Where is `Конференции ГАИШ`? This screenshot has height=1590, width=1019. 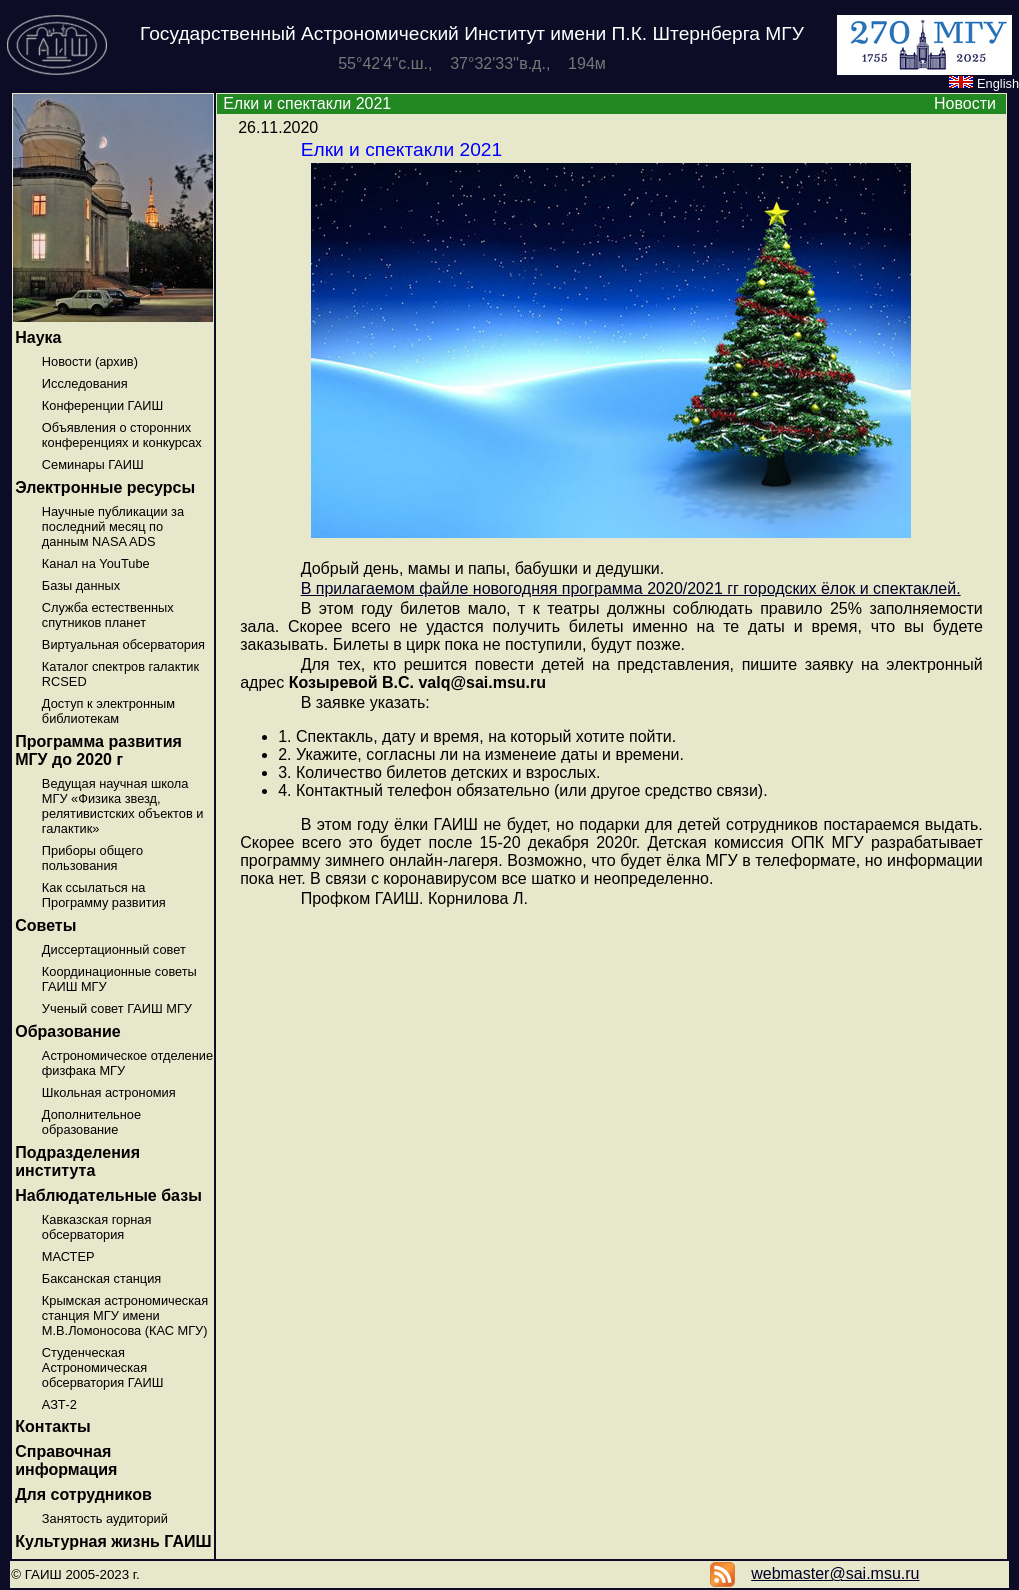 Конференции ГАИШ is located at coordinates (102, 405).